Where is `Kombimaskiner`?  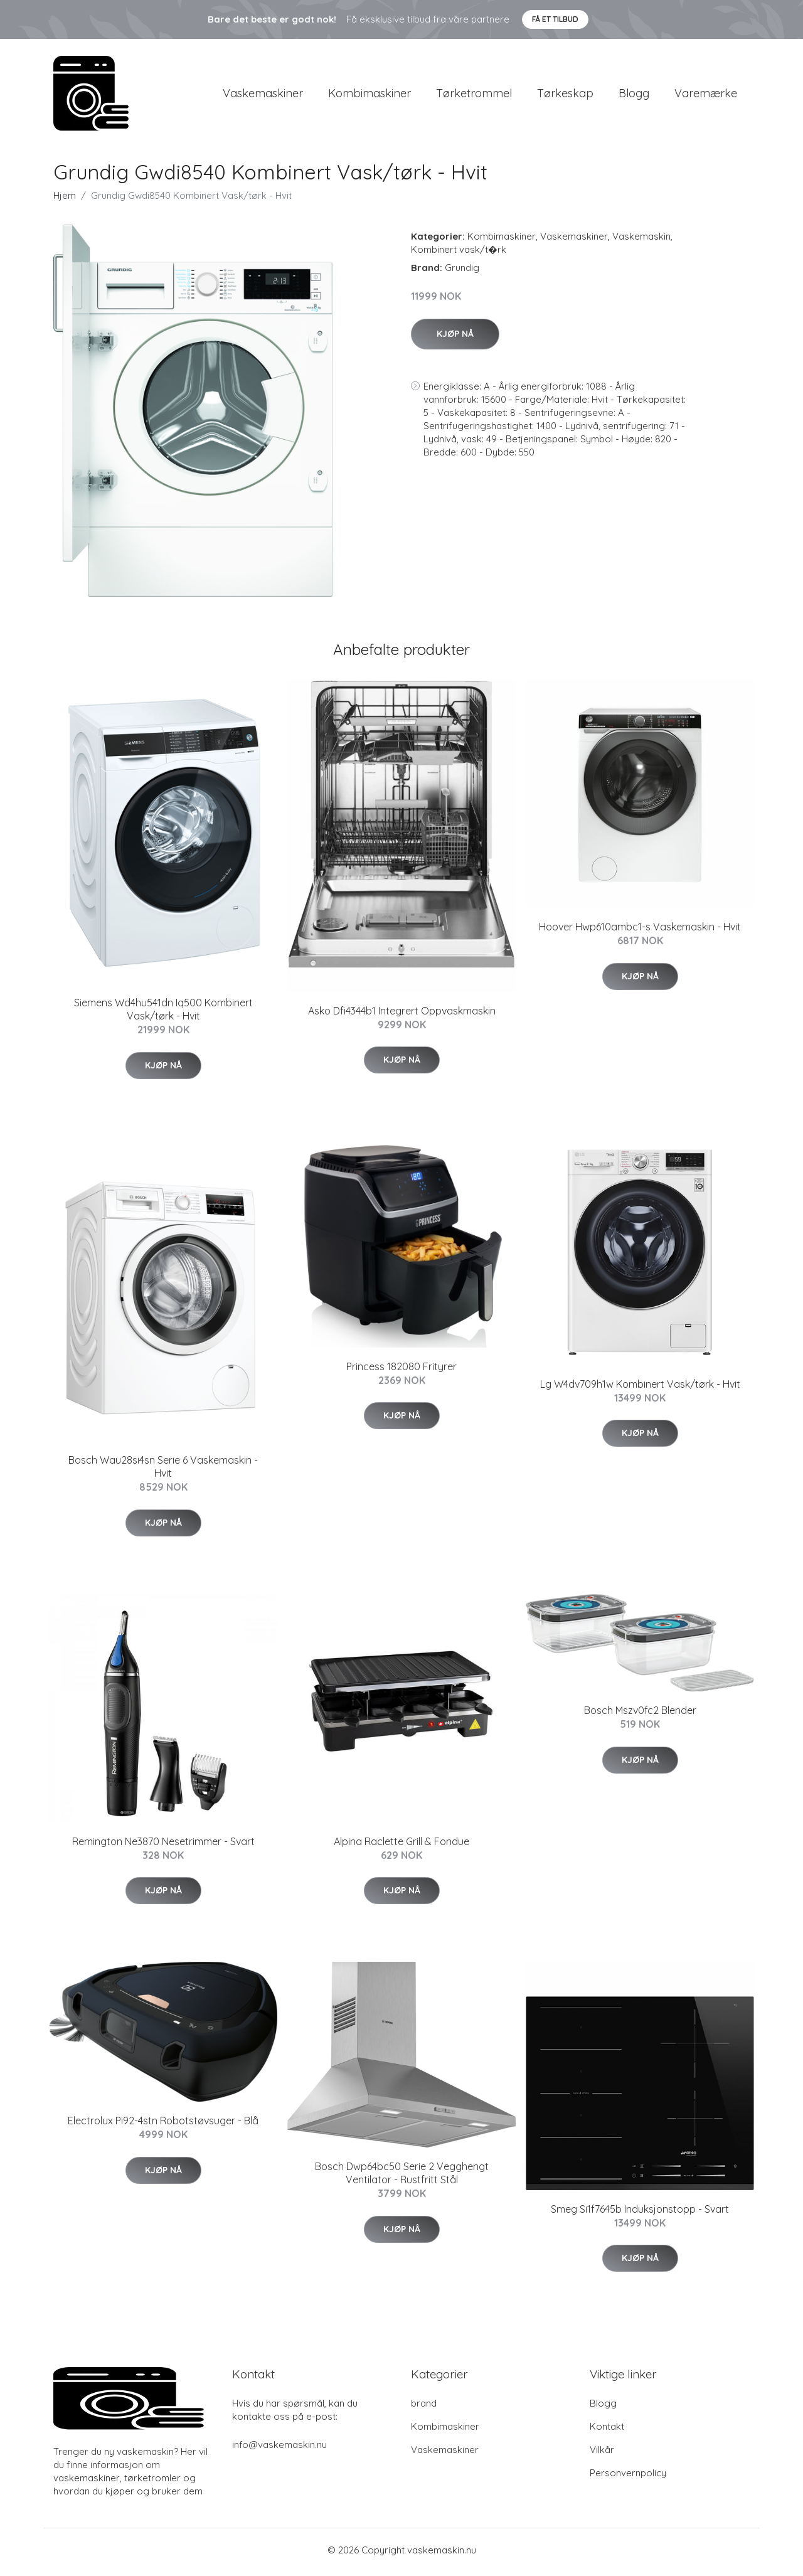
Kombimaskiner is located at coordinates (369, 95).